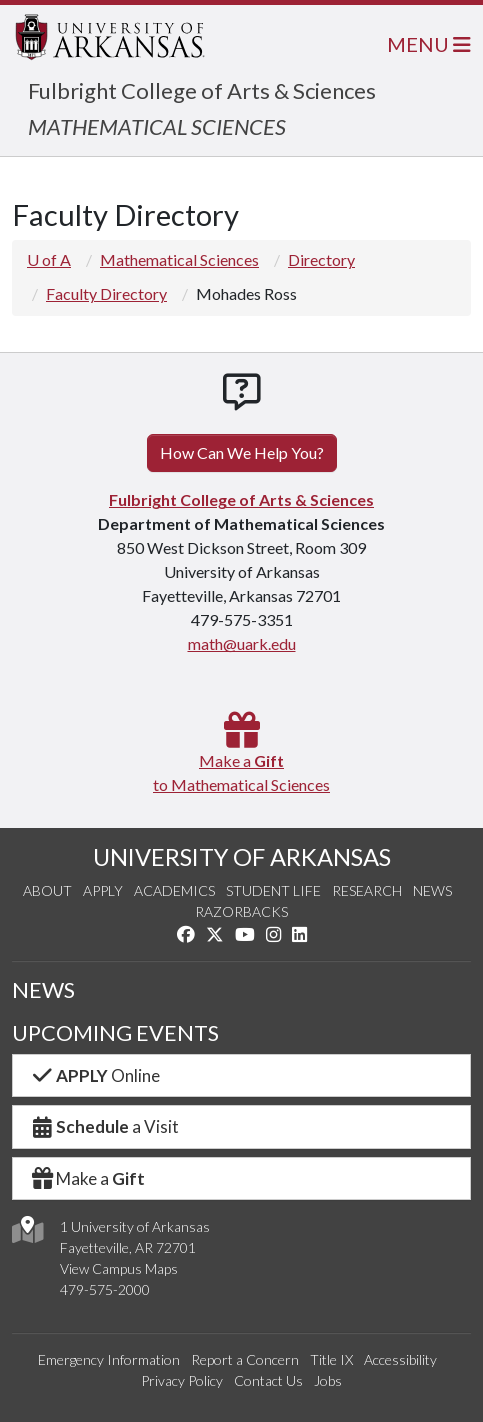 The height and width of the screenshot is (1422, 483). I want to click on Mathematical Sciences, so click(179, 259).